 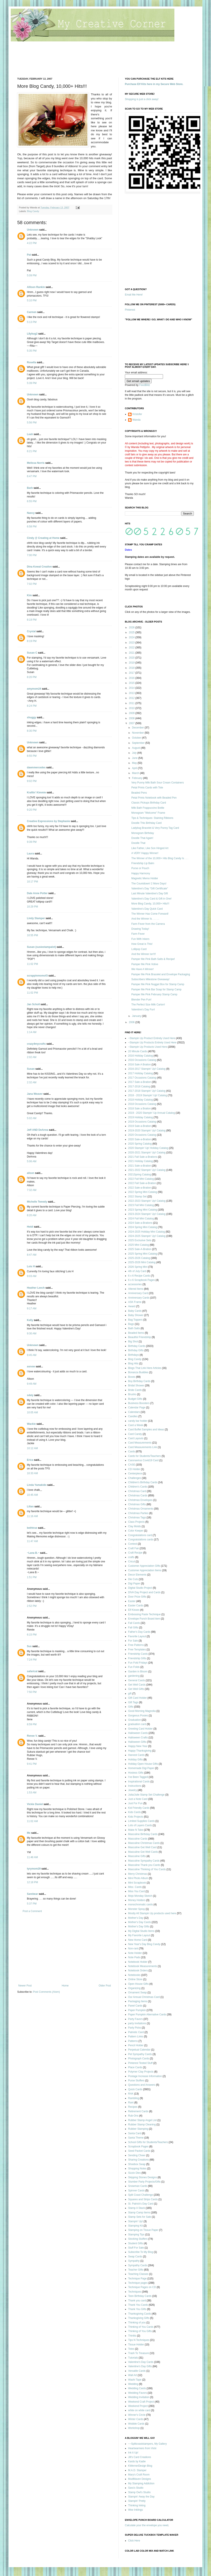 What do you see at coordinates (134, 1478) in the screenshot?
I see `Challenges` at bounding box center [134, 1478].